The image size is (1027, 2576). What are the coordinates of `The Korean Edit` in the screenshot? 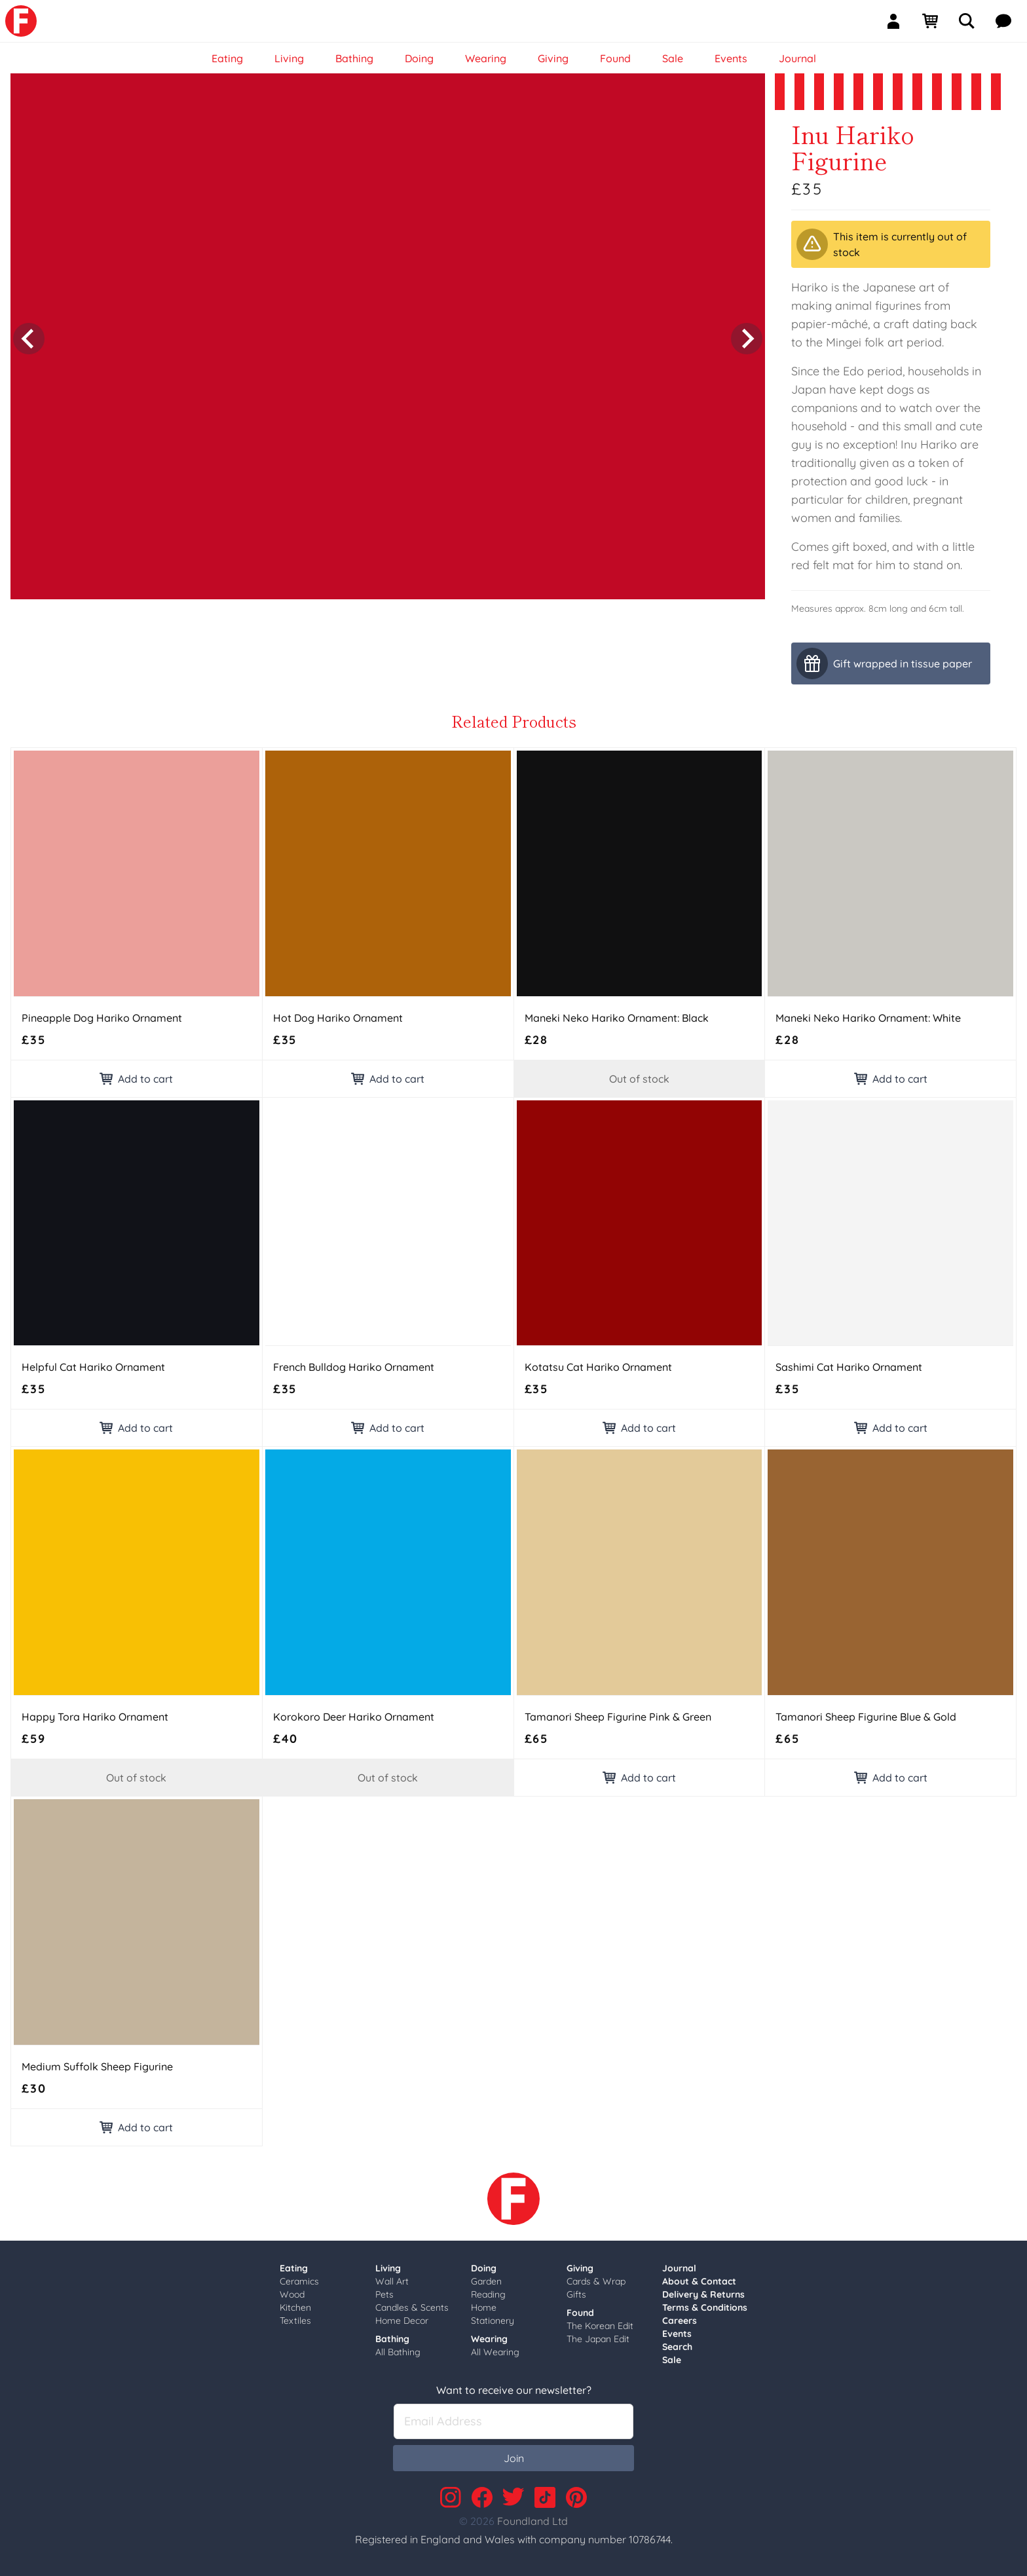 It's located at (600, 2326).